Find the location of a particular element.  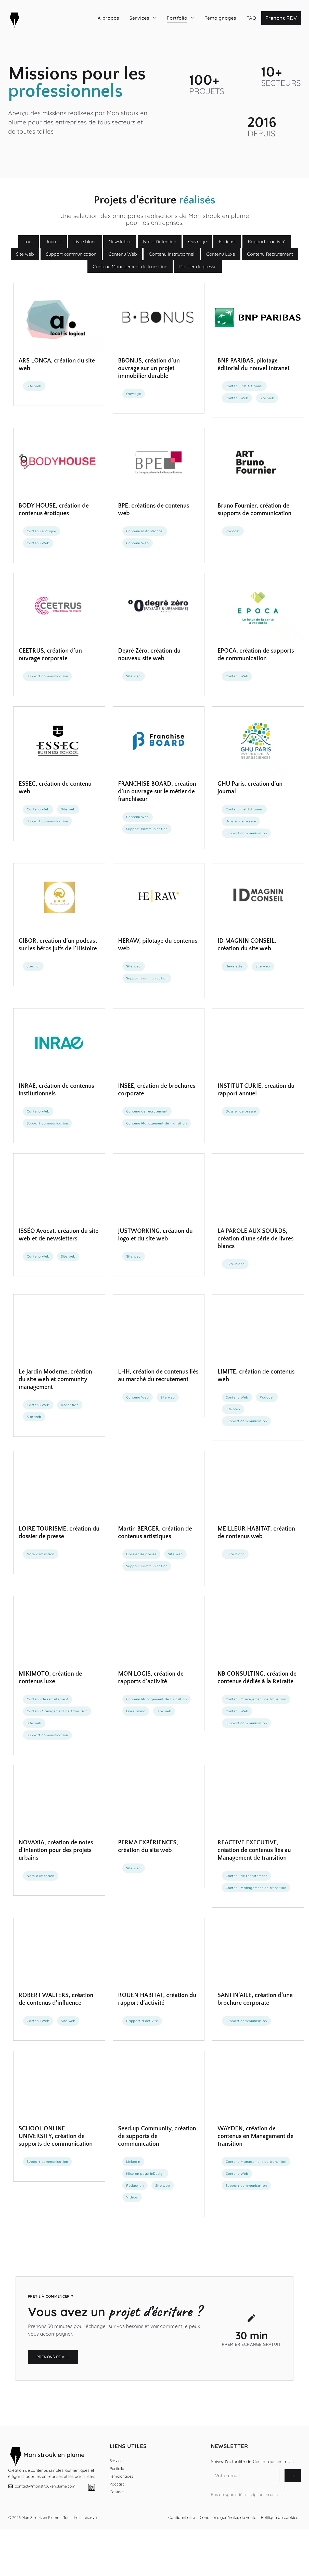

Site web is located at coordinates (25, 254).